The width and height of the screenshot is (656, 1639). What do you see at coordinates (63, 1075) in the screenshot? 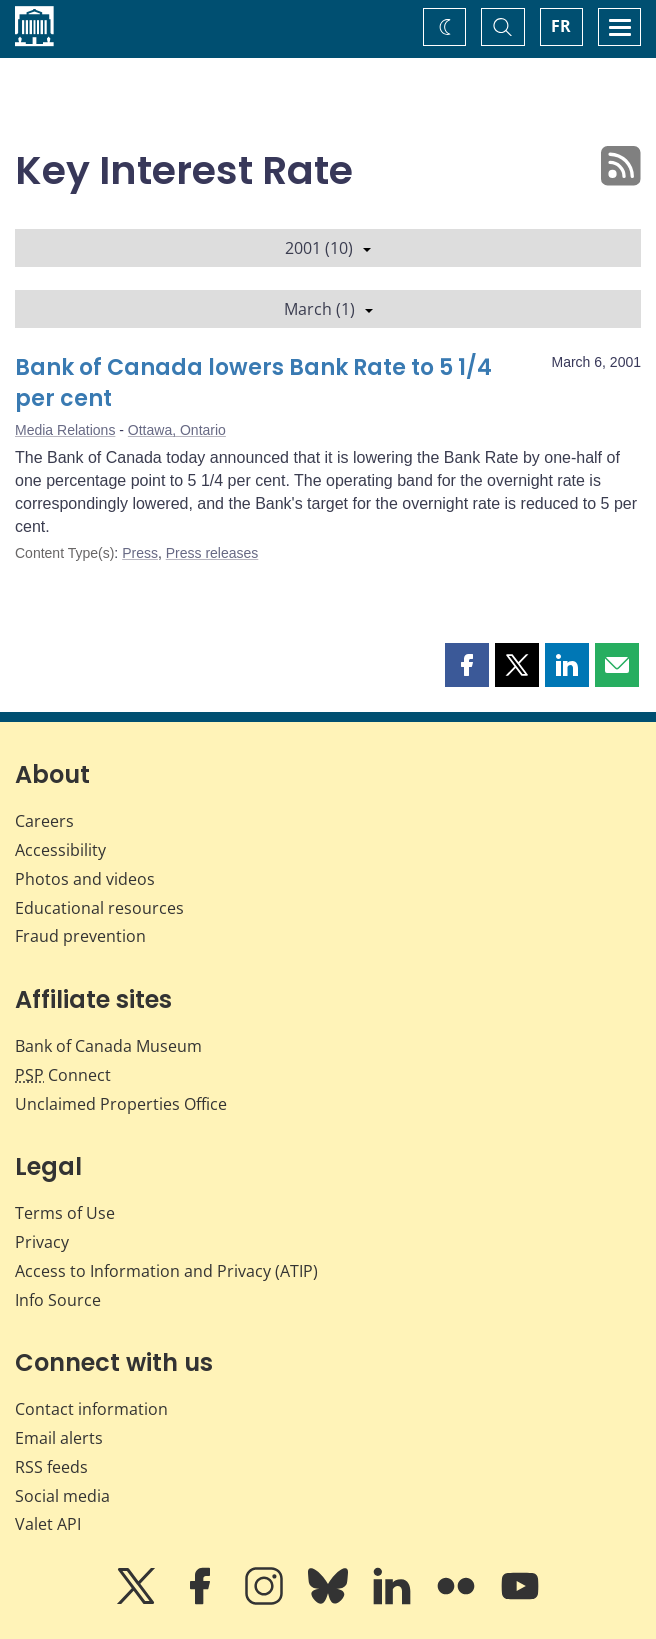
I see `Connect` at bounding box center [63, 1075].